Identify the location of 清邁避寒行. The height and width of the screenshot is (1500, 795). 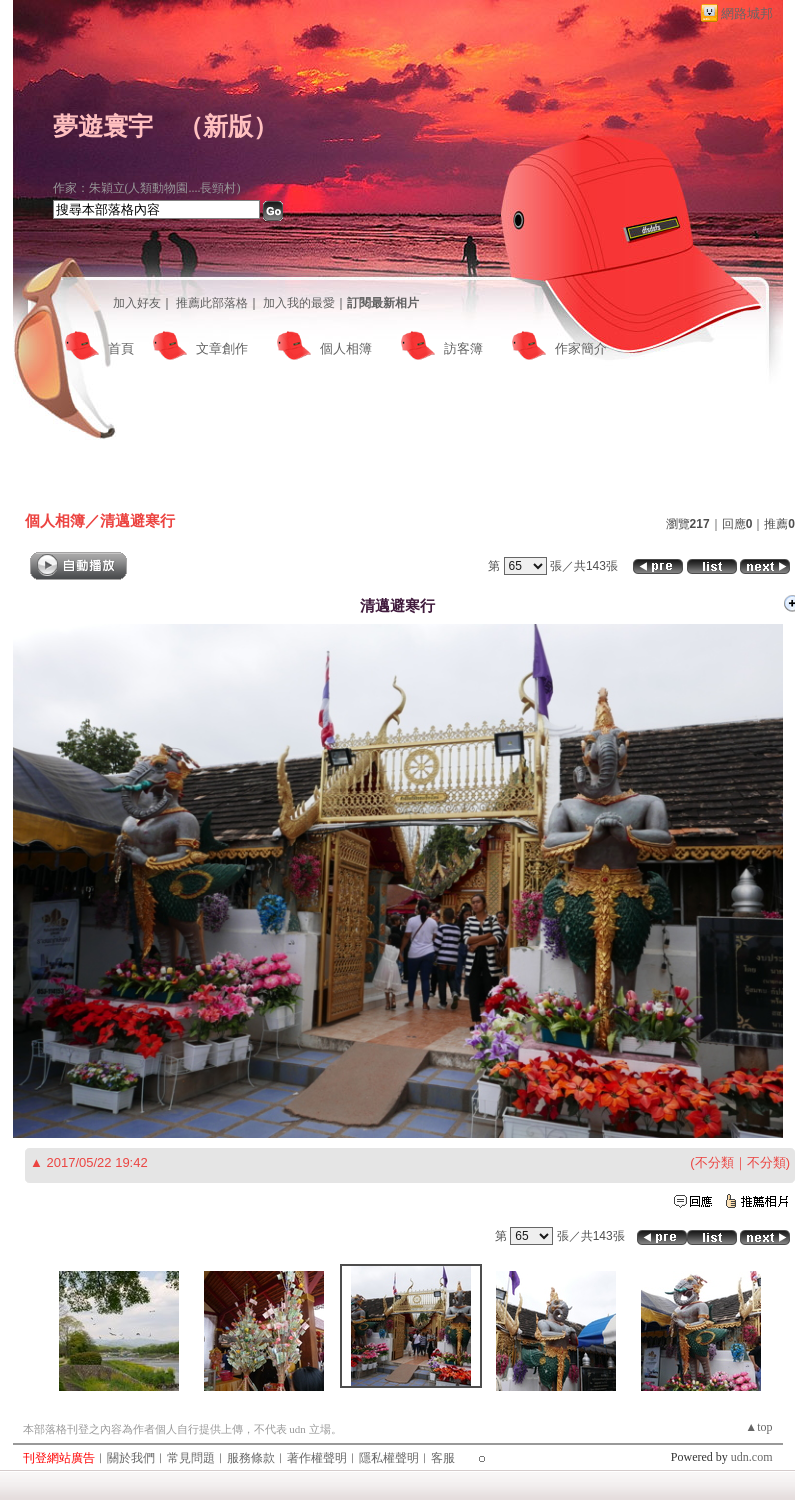
(137, 520).